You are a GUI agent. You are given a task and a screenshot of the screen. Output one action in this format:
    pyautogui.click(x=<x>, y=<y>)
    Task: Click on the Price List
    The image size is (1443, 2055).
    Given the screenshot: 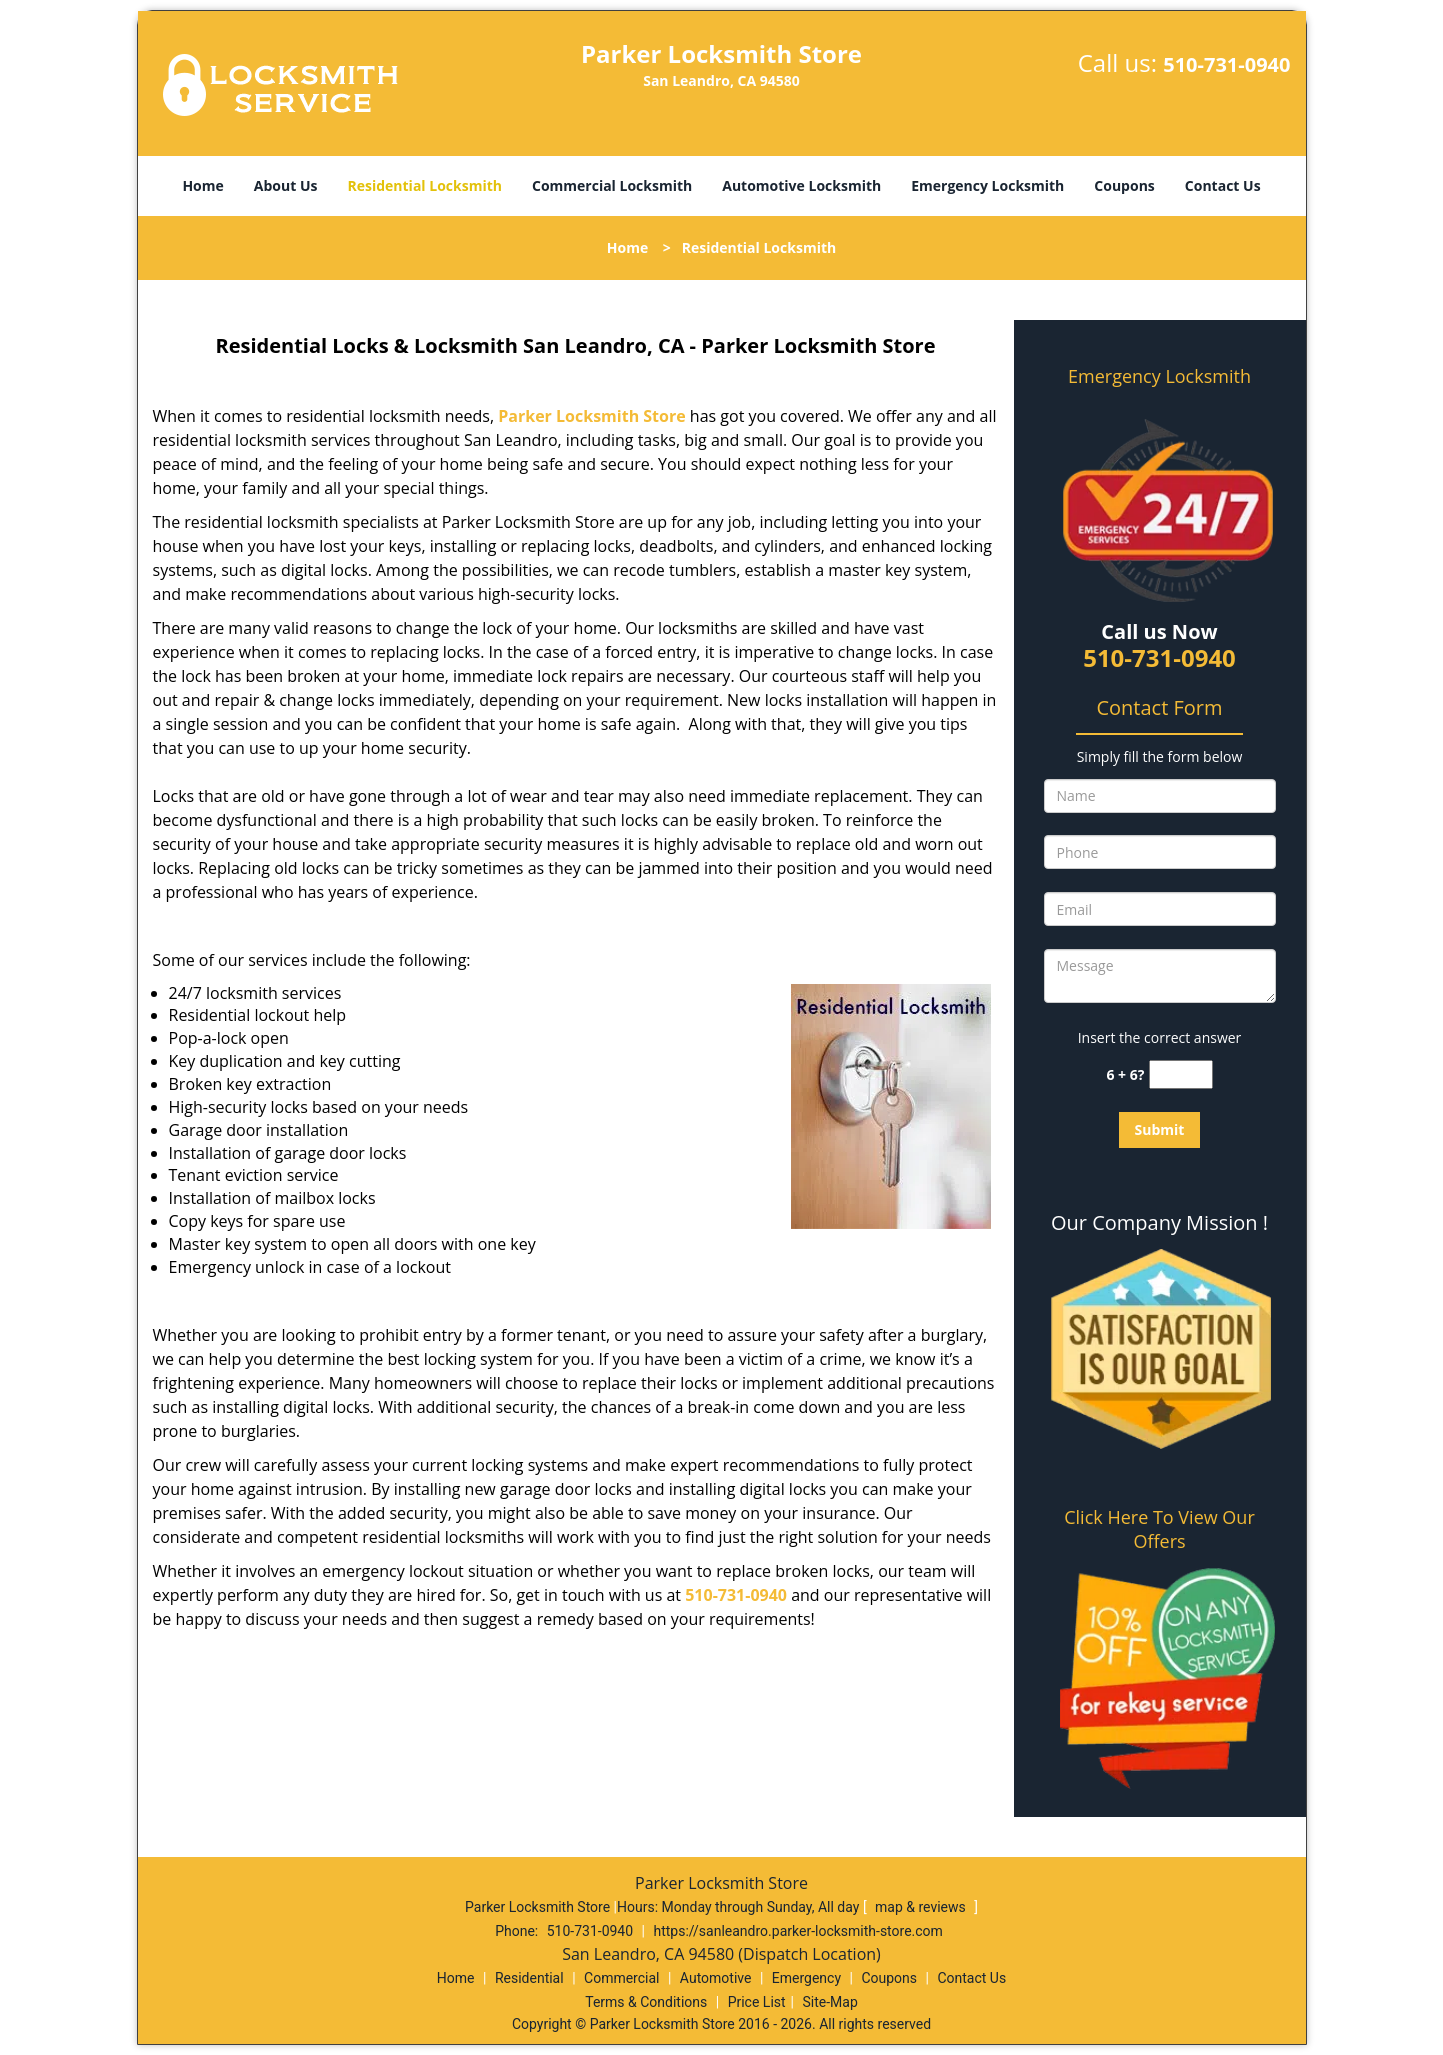 What is the action you would take?
    pyautogui.click(x=757, y=2002)
    